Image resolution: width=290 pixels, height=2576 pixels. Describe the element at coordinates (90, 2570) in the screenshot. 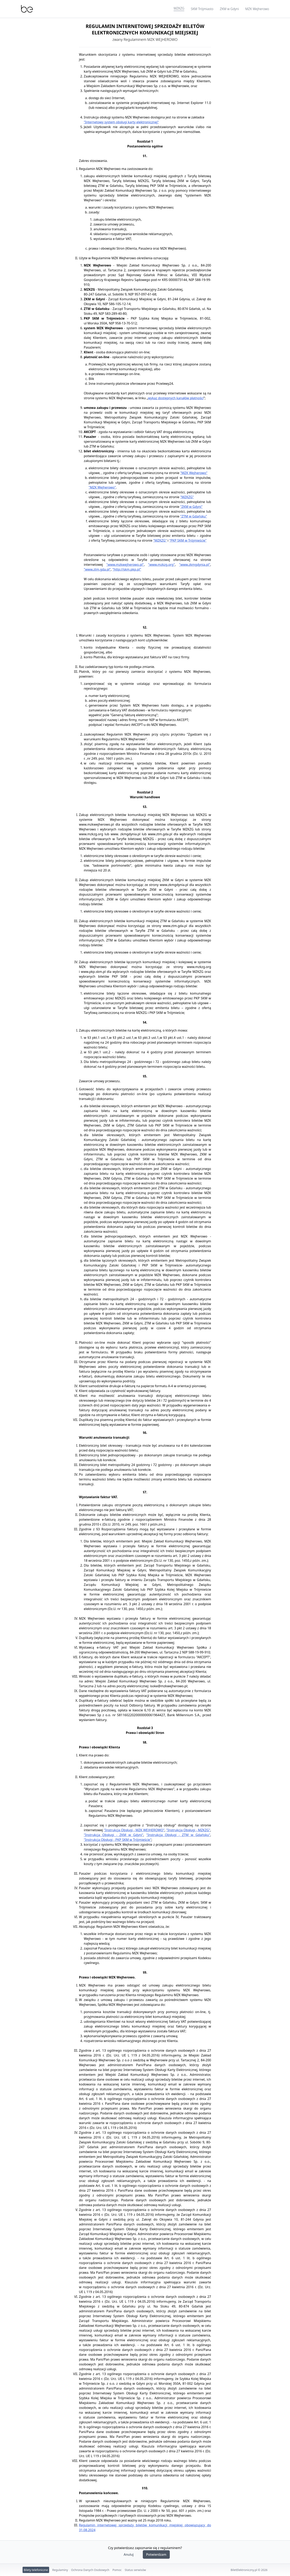

I see `Ochrona Danych Osobowych` at that location.